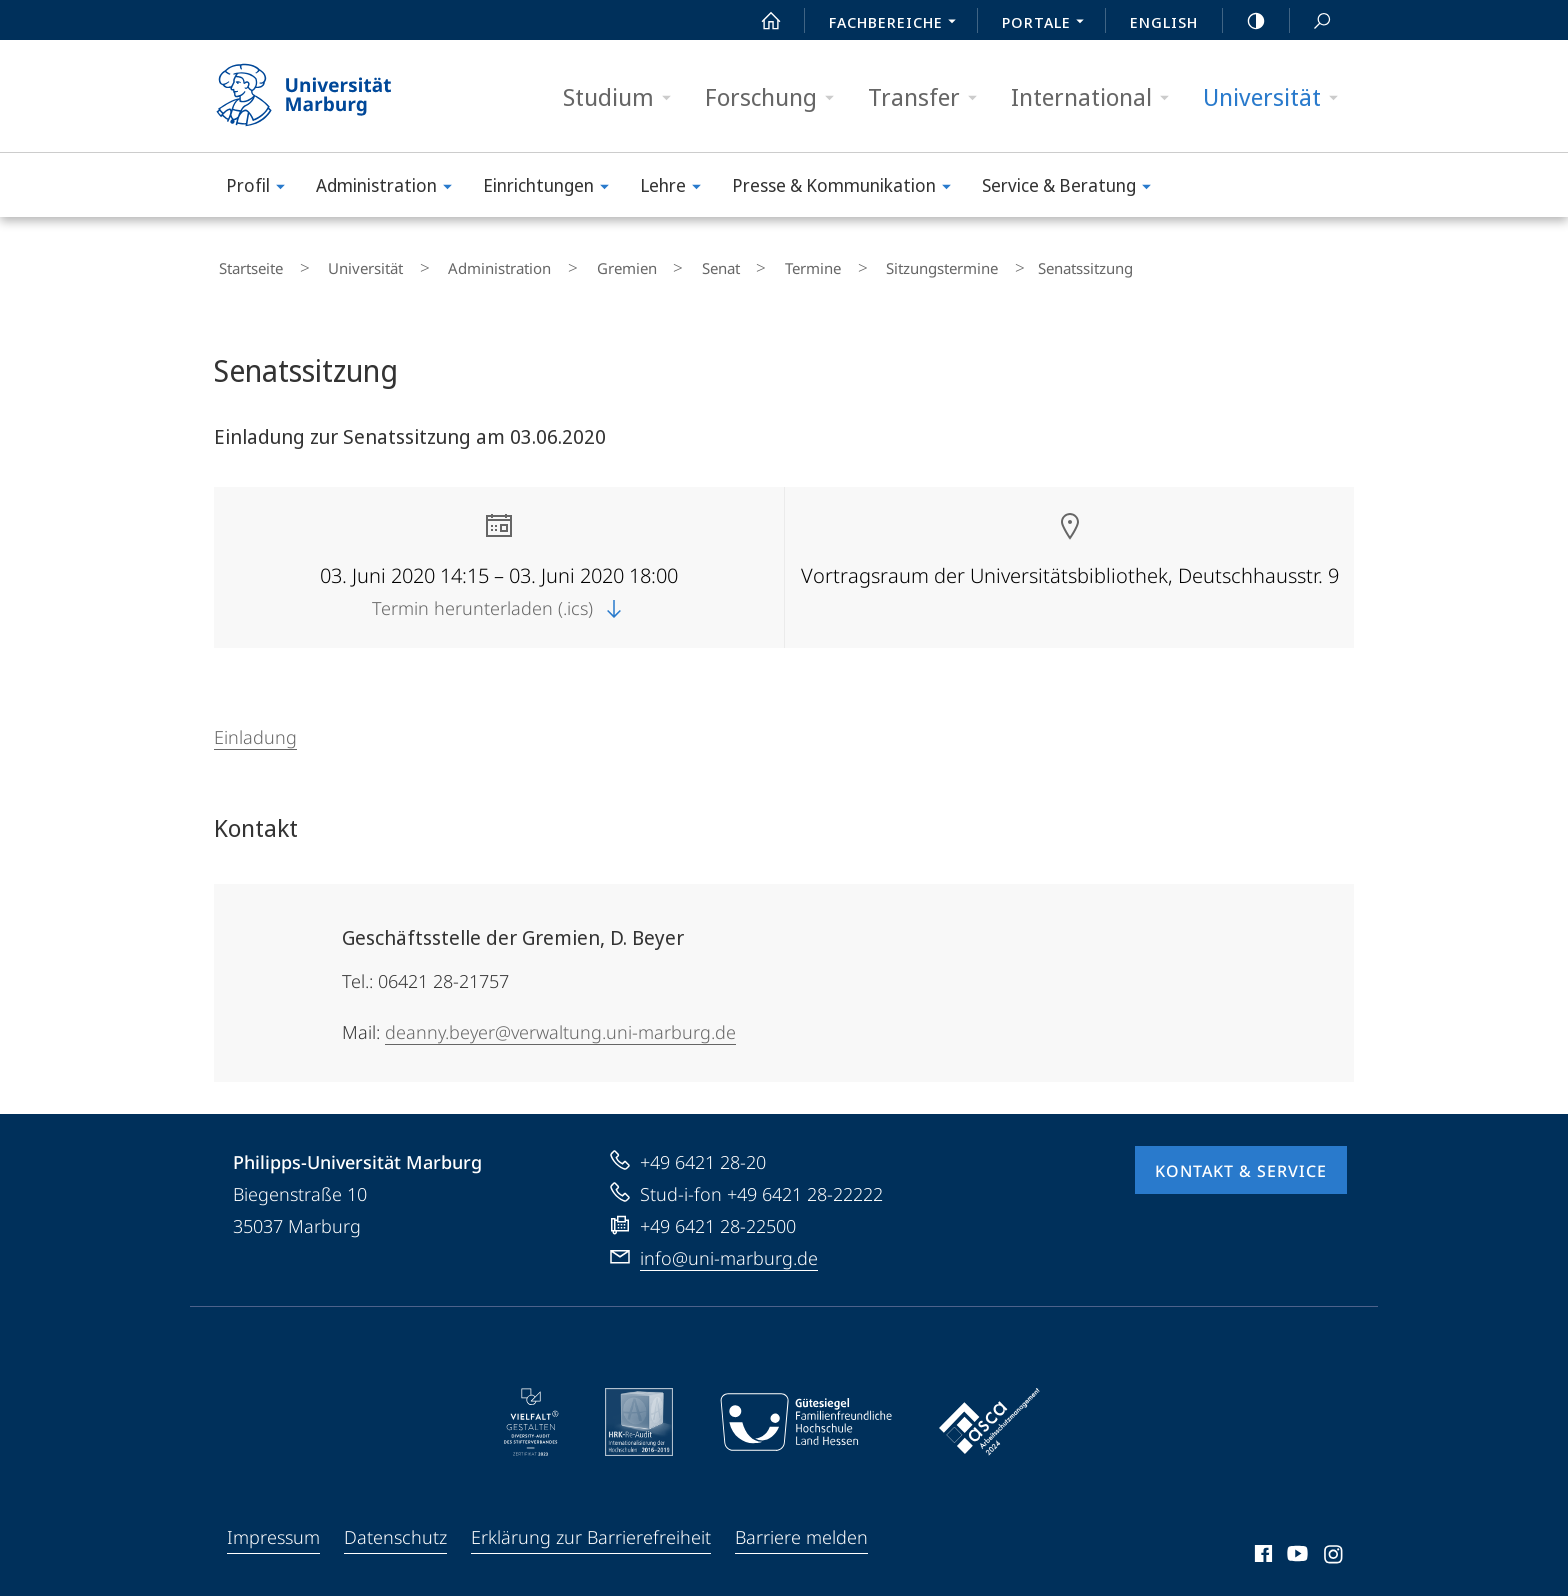  What do you see at coordinates (1241, 1162) in the screenshot?
I see `Kontakt & Service` at bounding box center [1241, 1162].